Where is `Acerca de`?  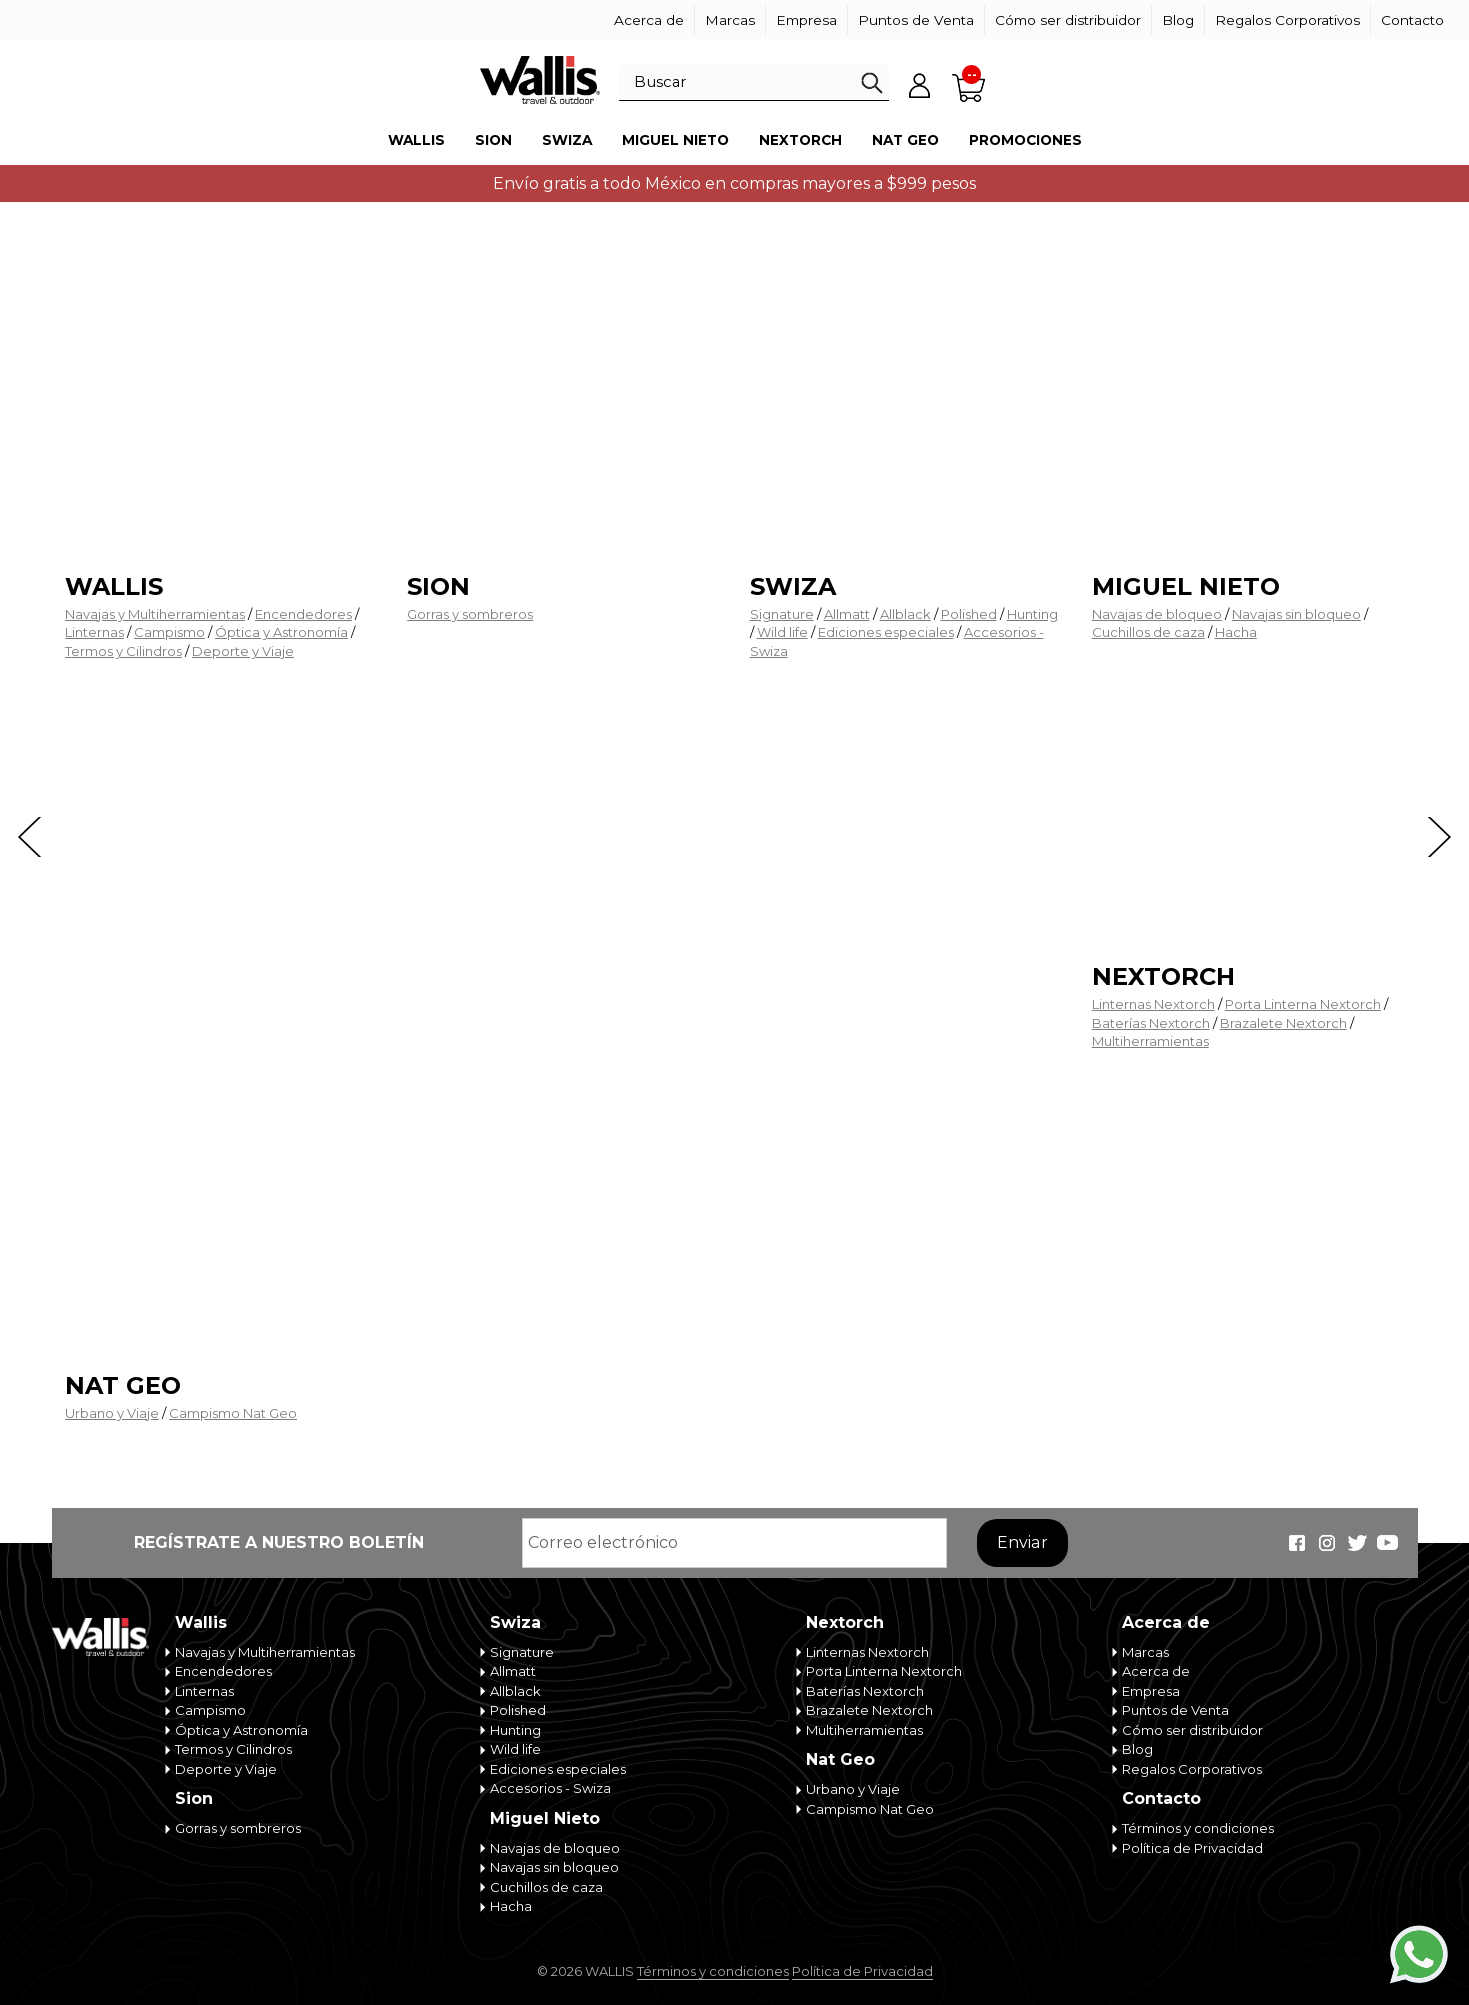
Acerca de is located at coordinates (649, 20).